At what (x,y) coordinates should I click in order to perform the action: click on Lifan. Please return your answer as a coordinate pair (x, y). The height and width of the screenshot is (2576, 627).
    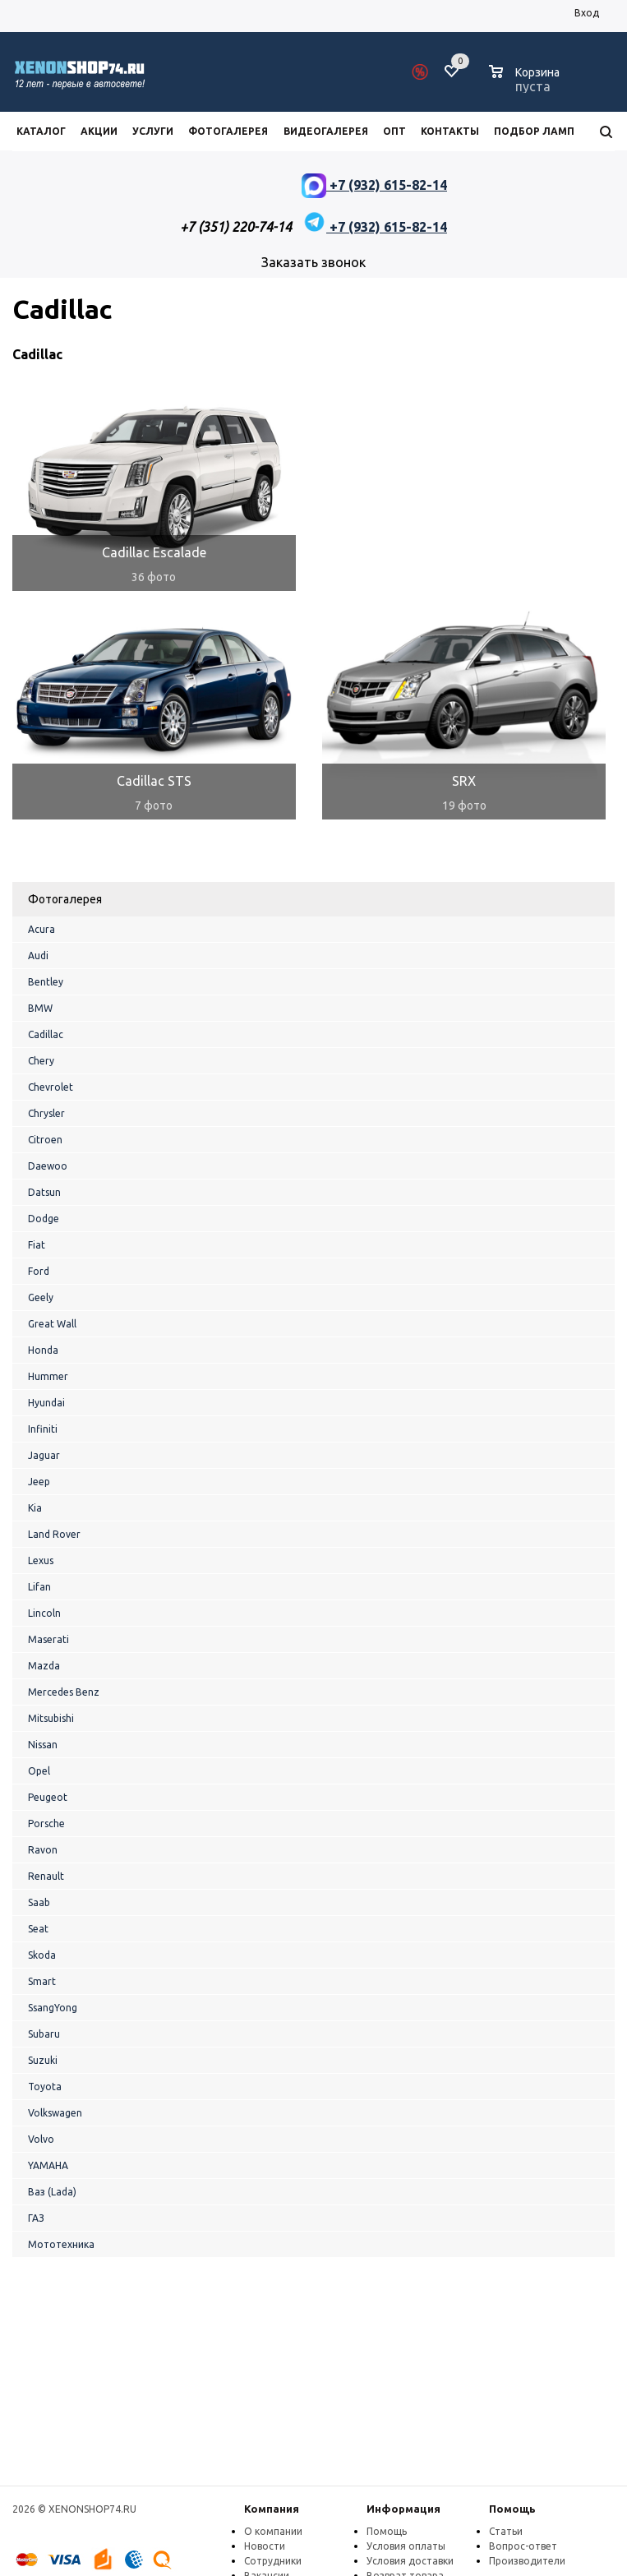
    Looking at the image, I should click on (39, 1586).